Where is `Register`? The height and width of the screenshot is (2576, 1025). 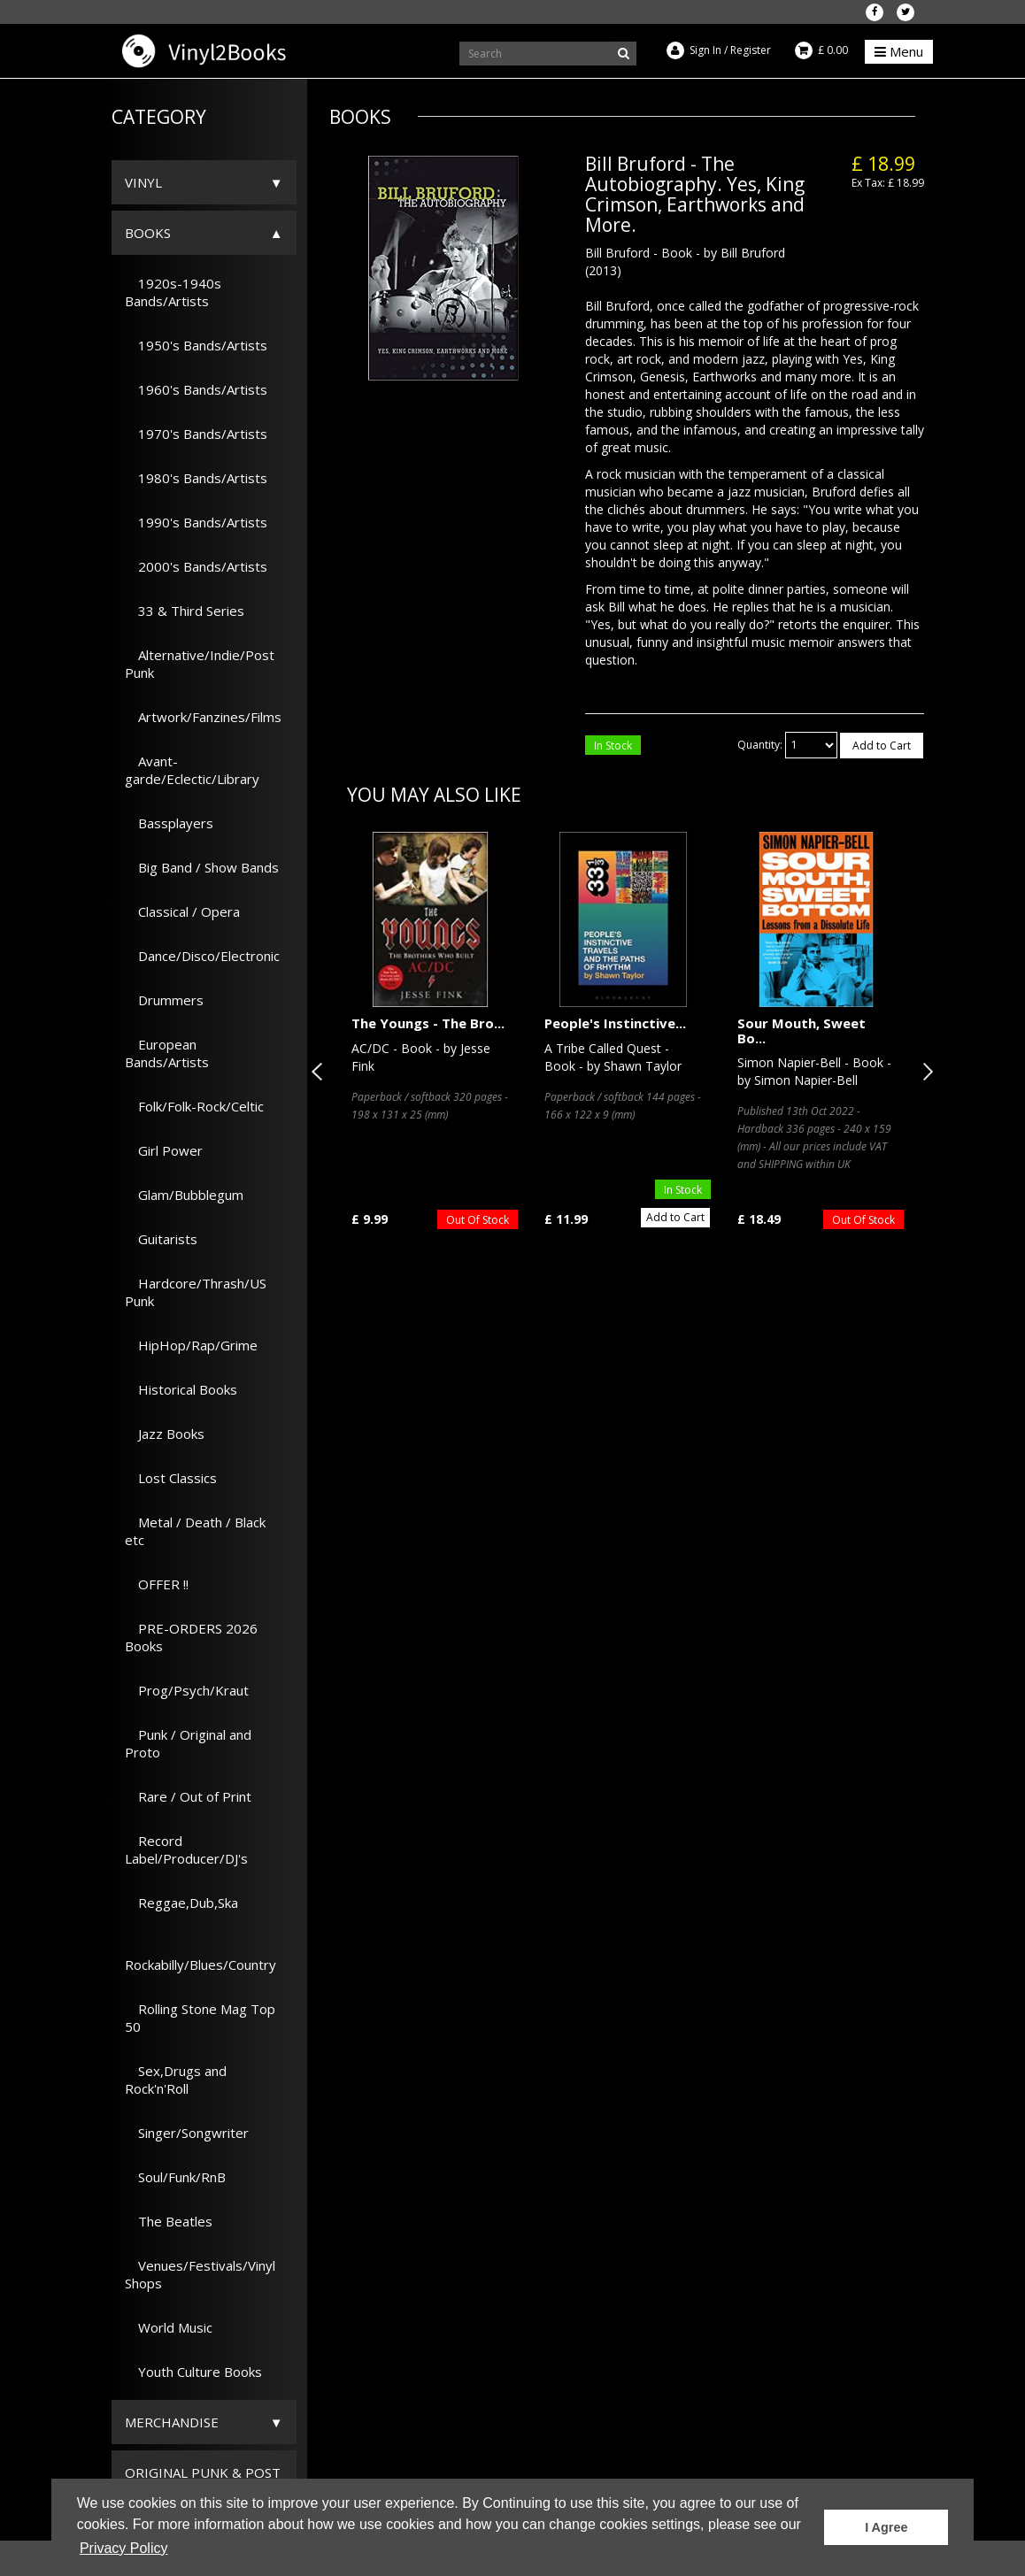 Register is located at coordinates (750, 50).